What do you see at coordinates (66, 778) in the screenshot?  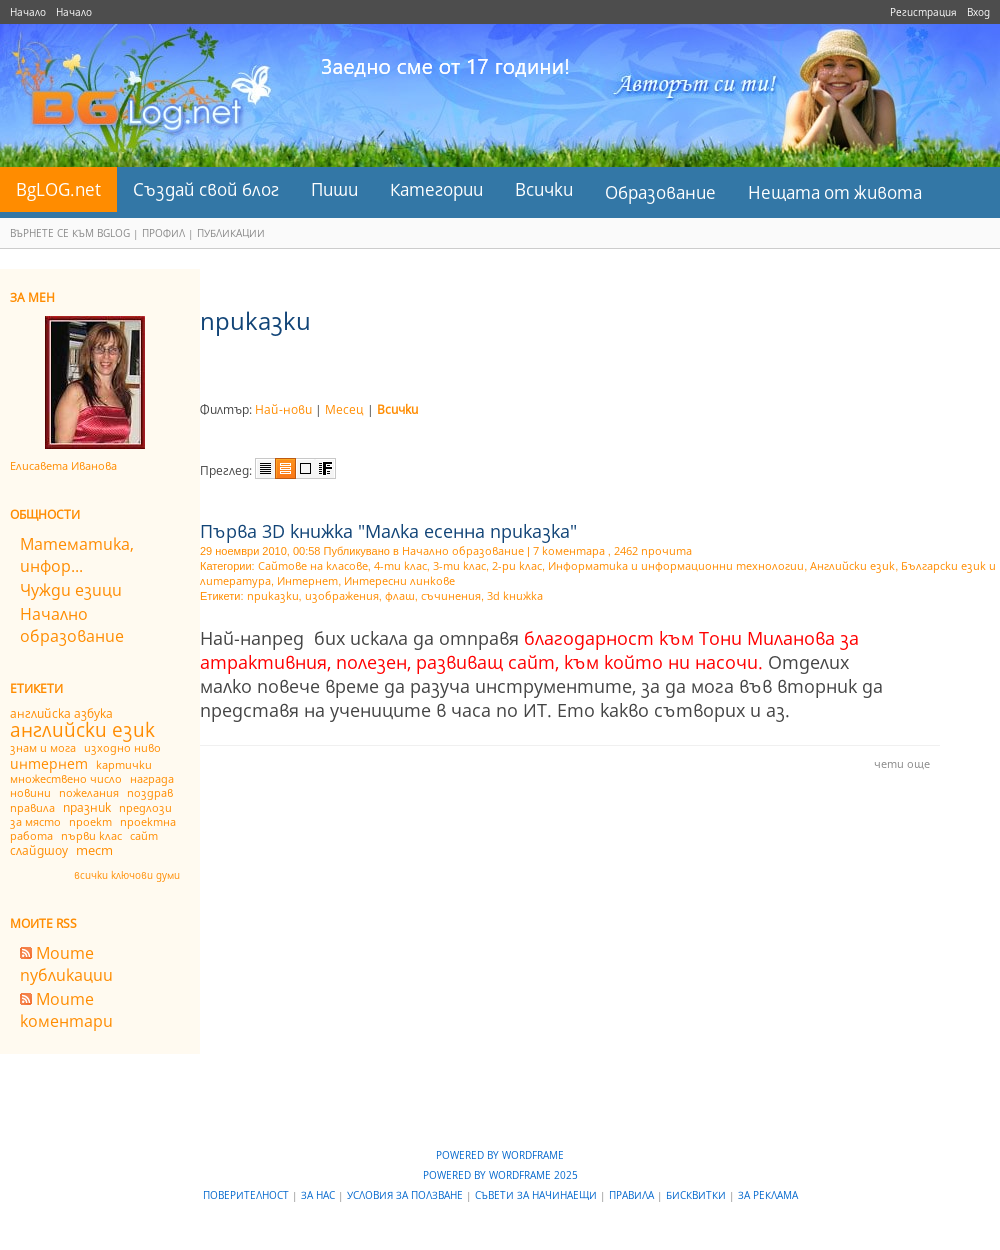 I see `множествено число` at bounding box center [66, 778].